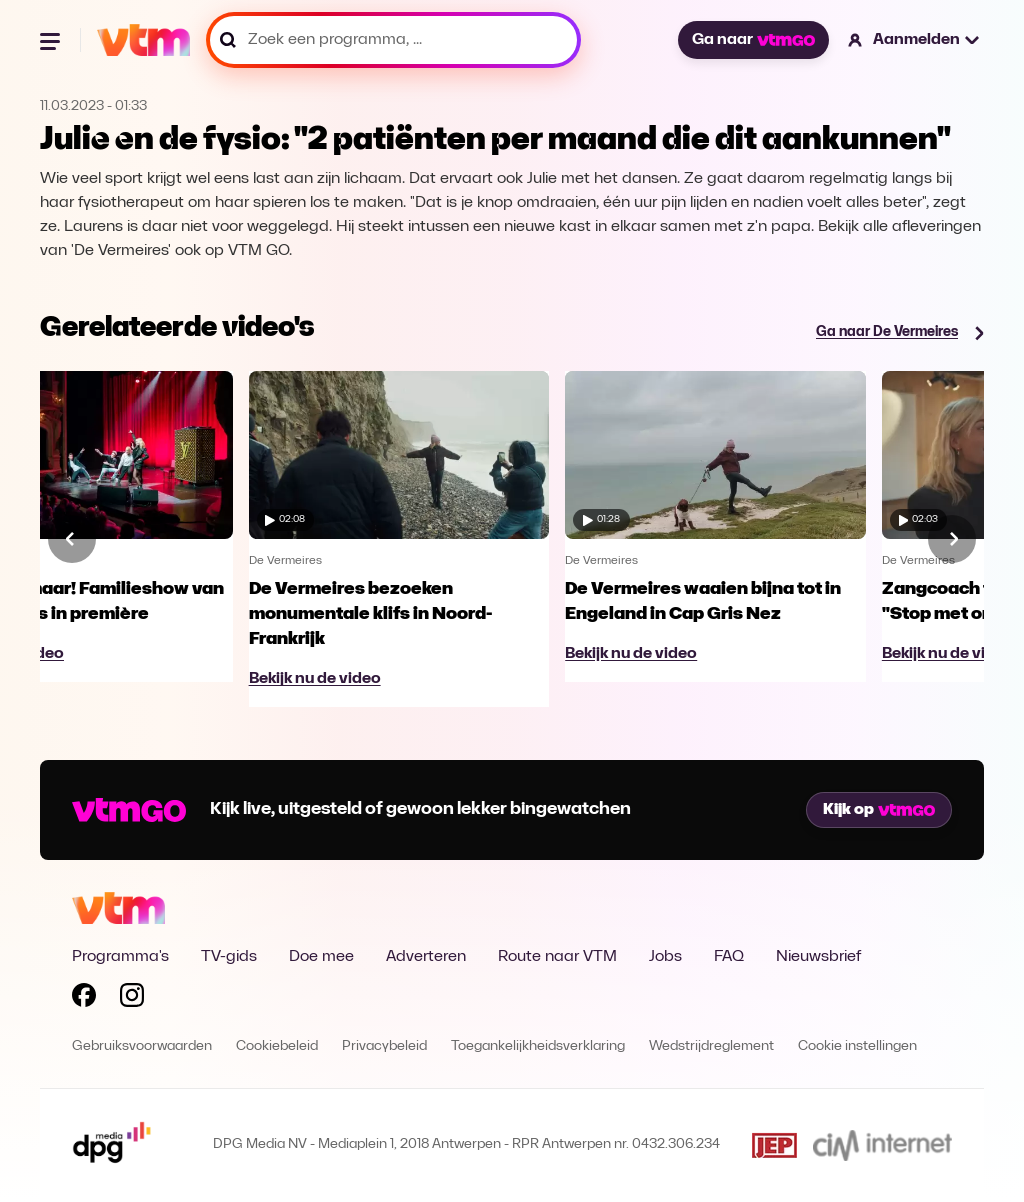 This screenshot has width=1024, height=1202. I want to click on TV-gids, so click(229, 957).